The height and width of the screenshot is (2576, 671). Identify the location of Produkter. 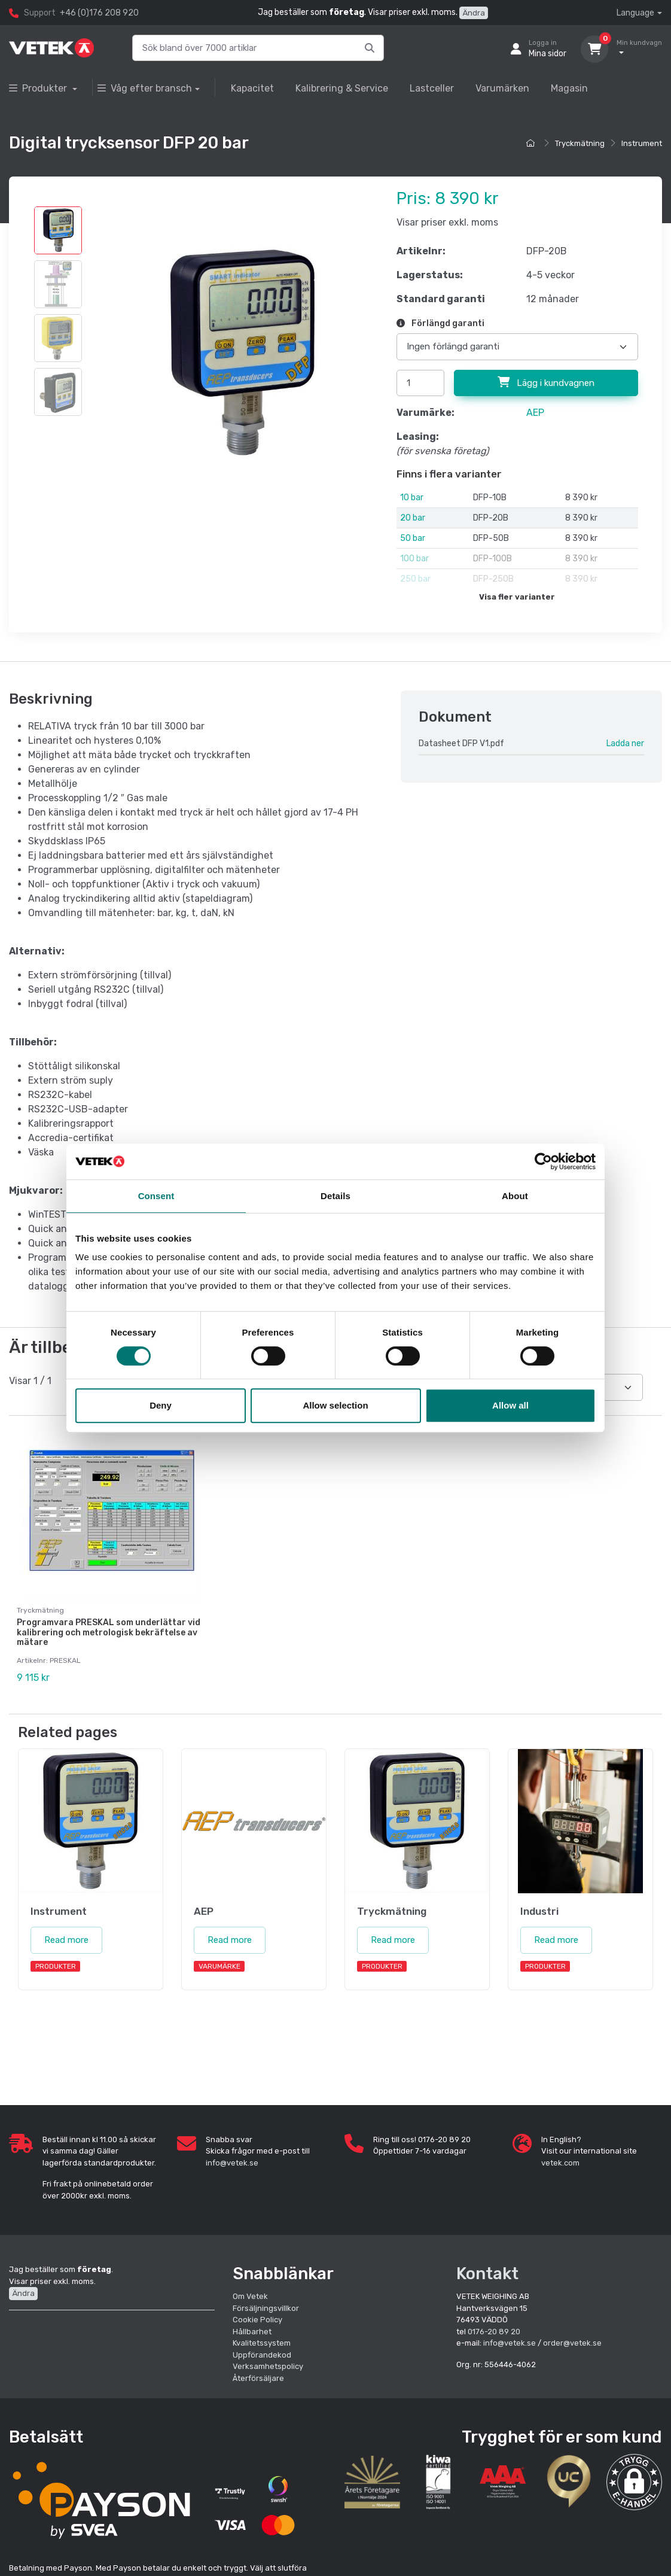
(39, 88).